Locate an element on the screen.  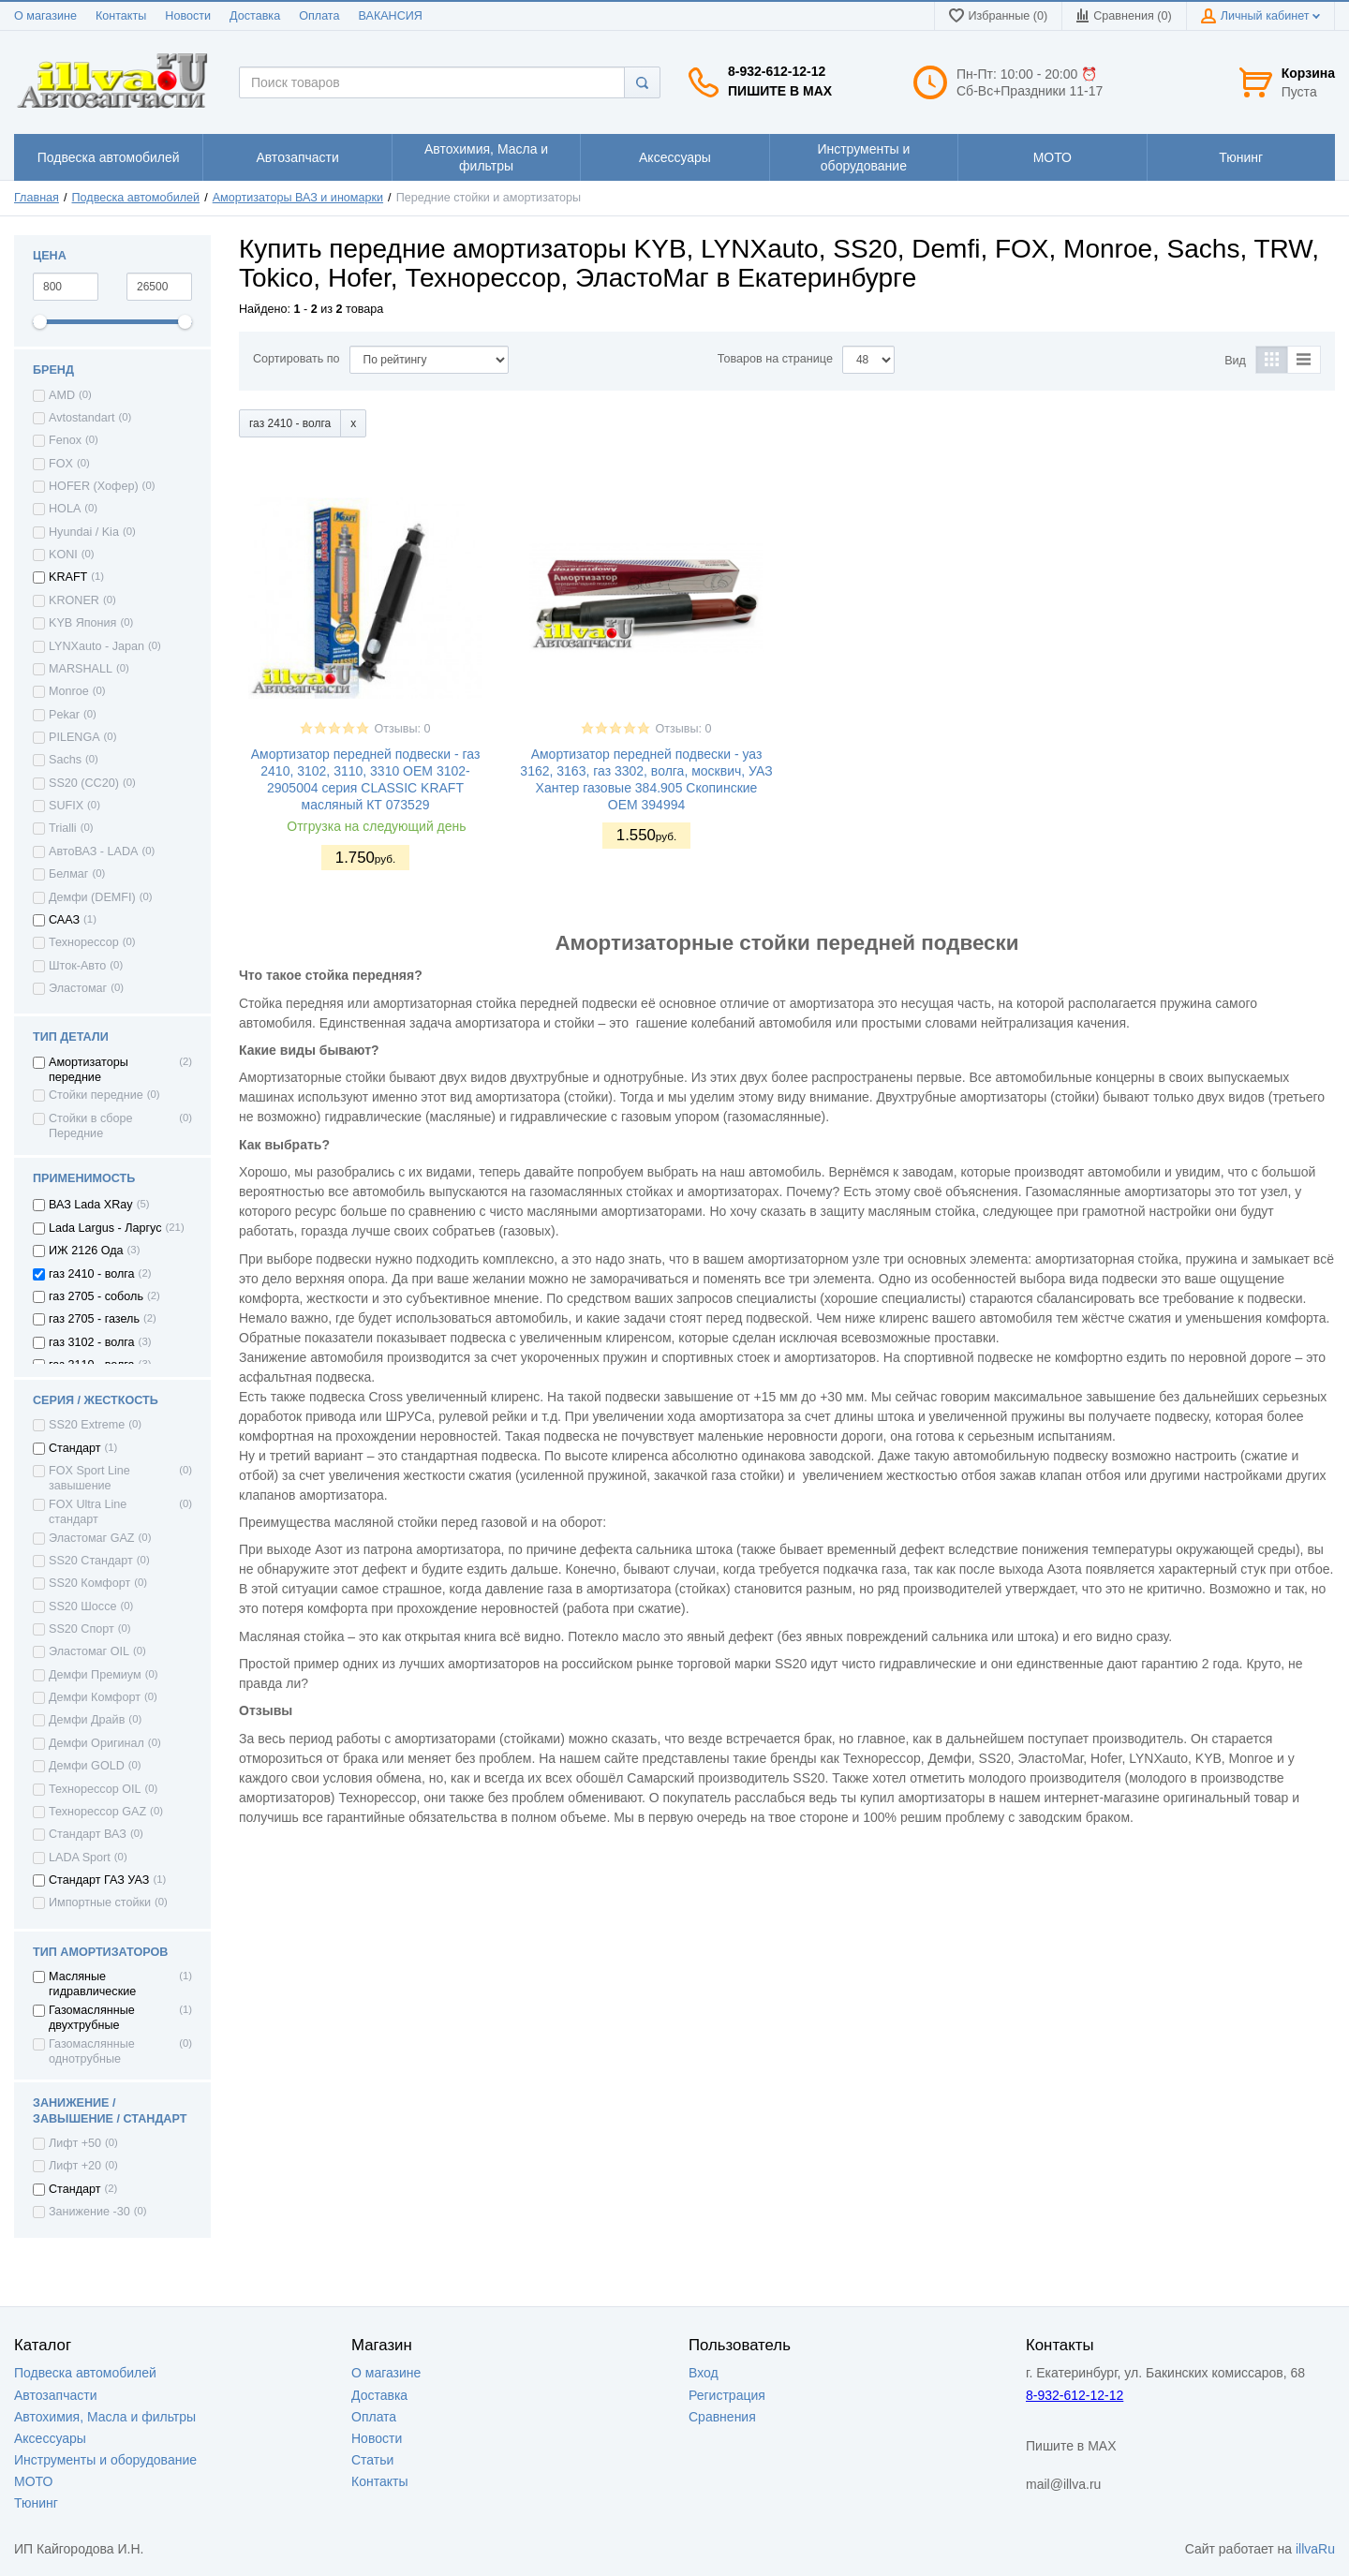
AMD is located at coordinates (62, 395).